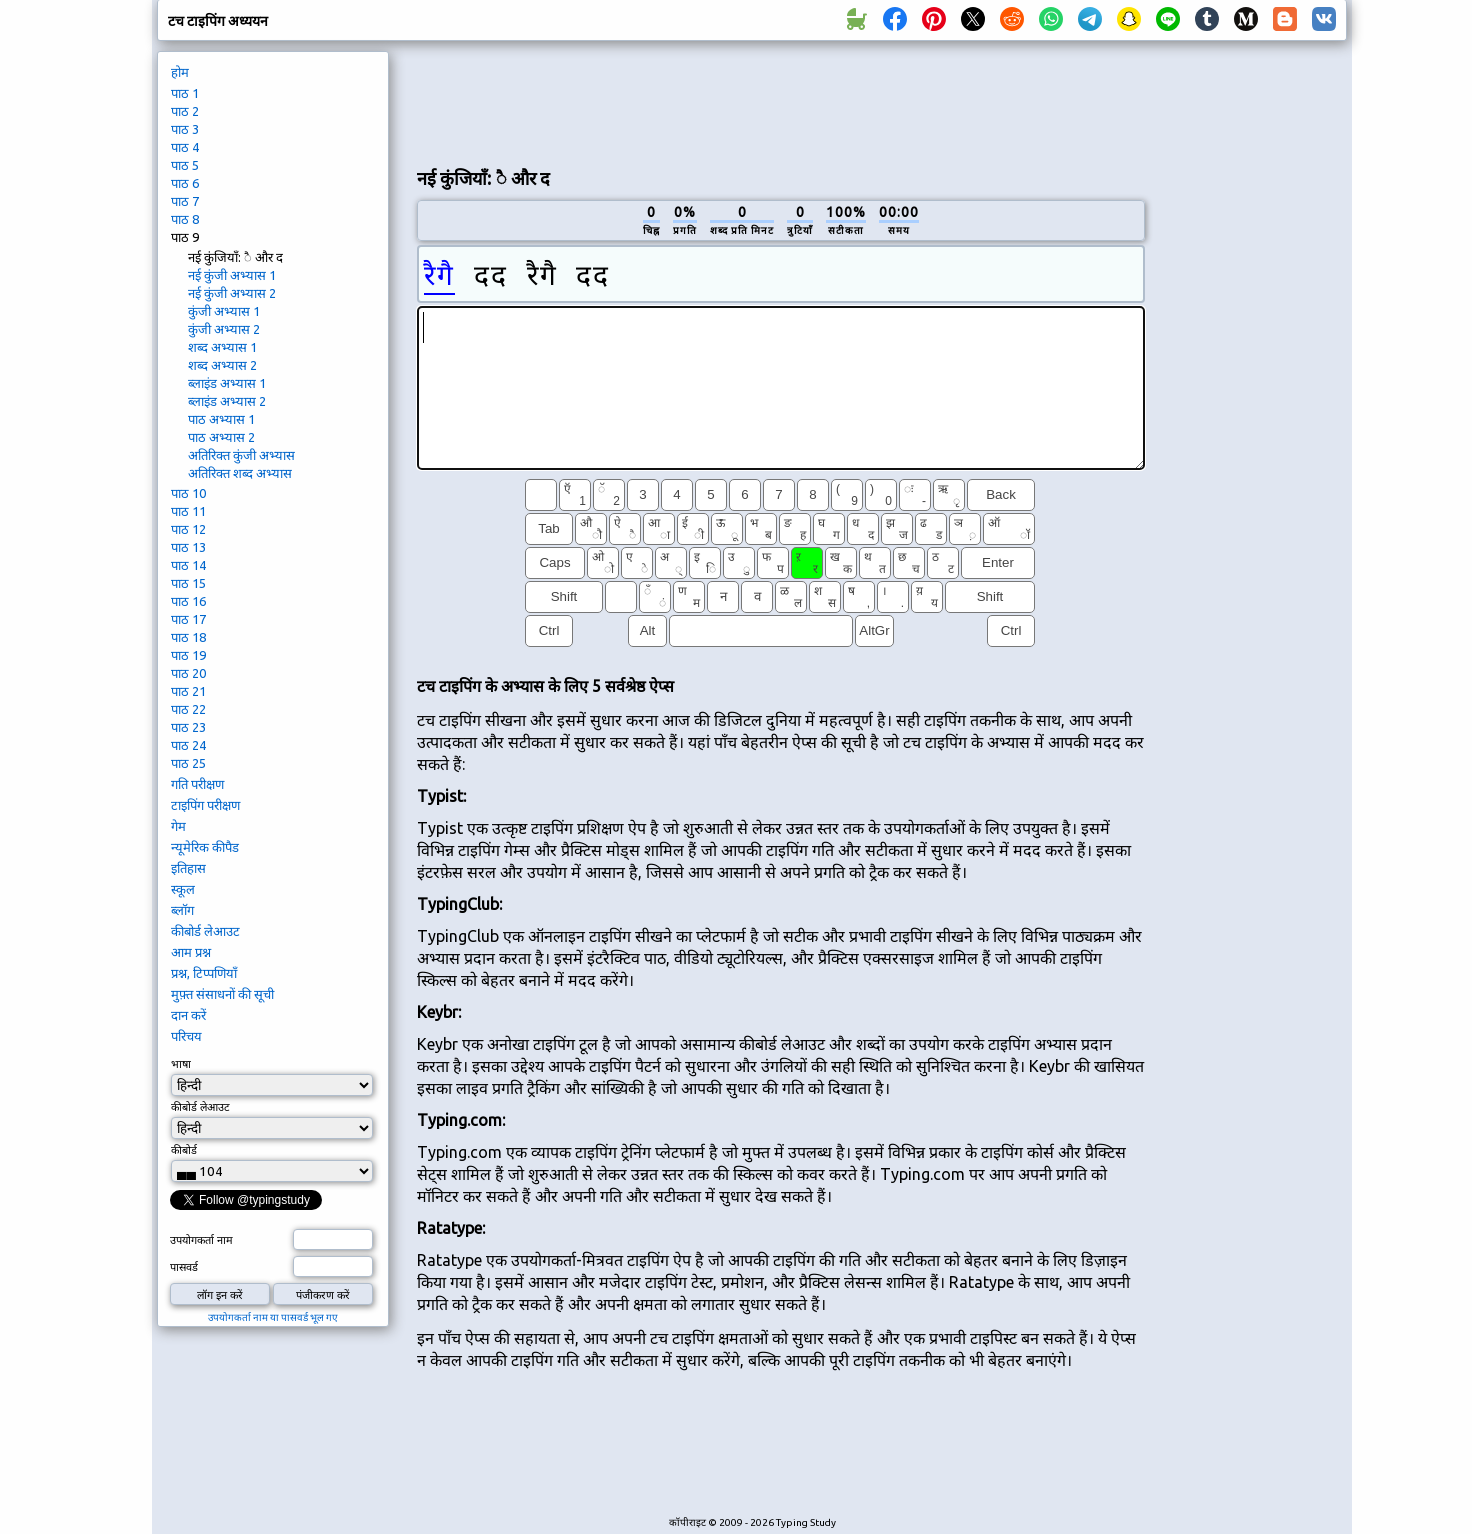 This screenshot has height=1534, width=1472. What do you see at coordinates (188, 565) in the screenshot?
I see `पाठ 14` at bounding box center [188, 565].